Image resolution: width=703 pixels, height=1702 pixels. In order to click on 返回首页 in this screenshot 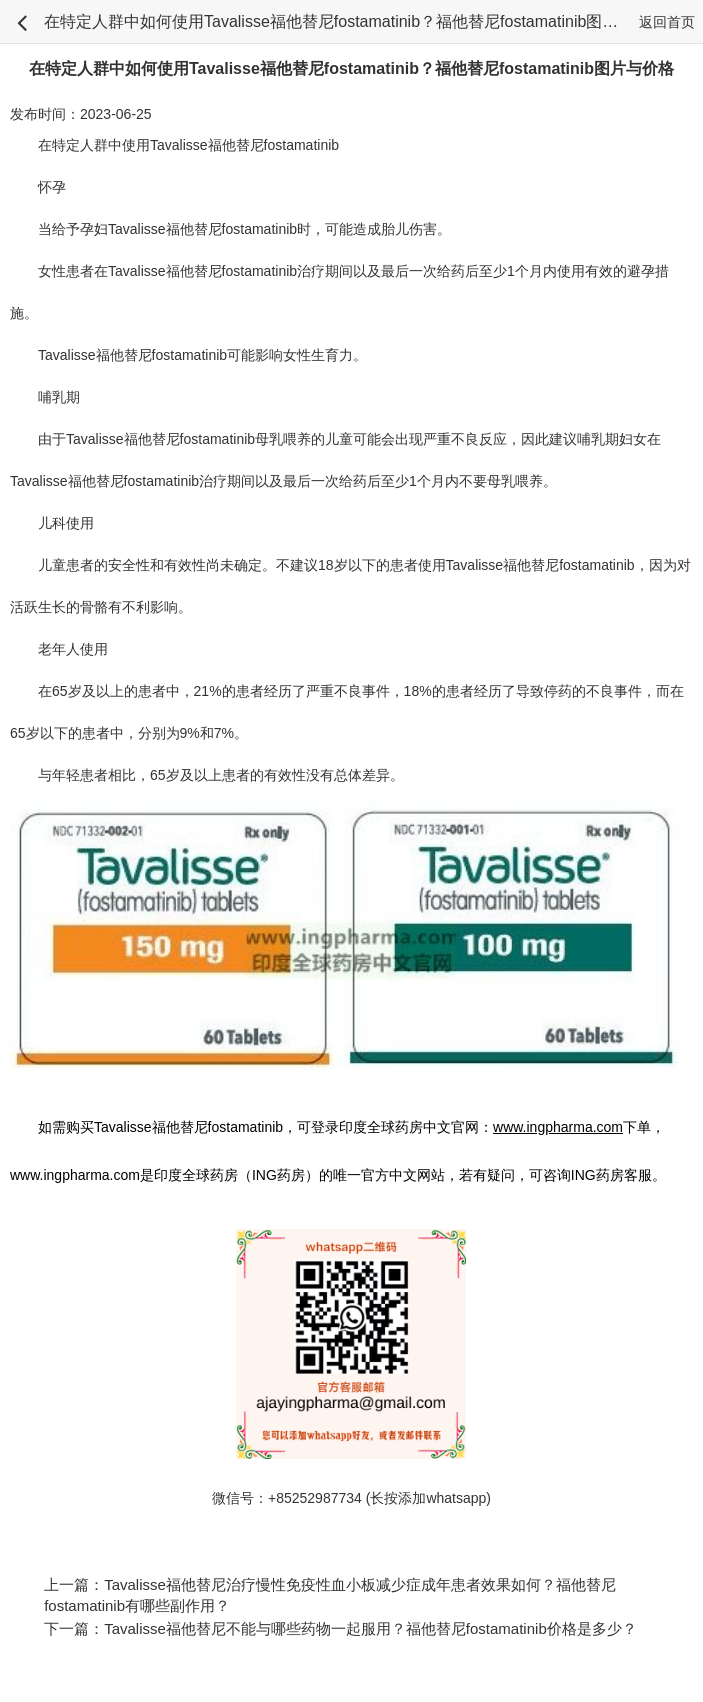, I will do `click(667, 22)`.